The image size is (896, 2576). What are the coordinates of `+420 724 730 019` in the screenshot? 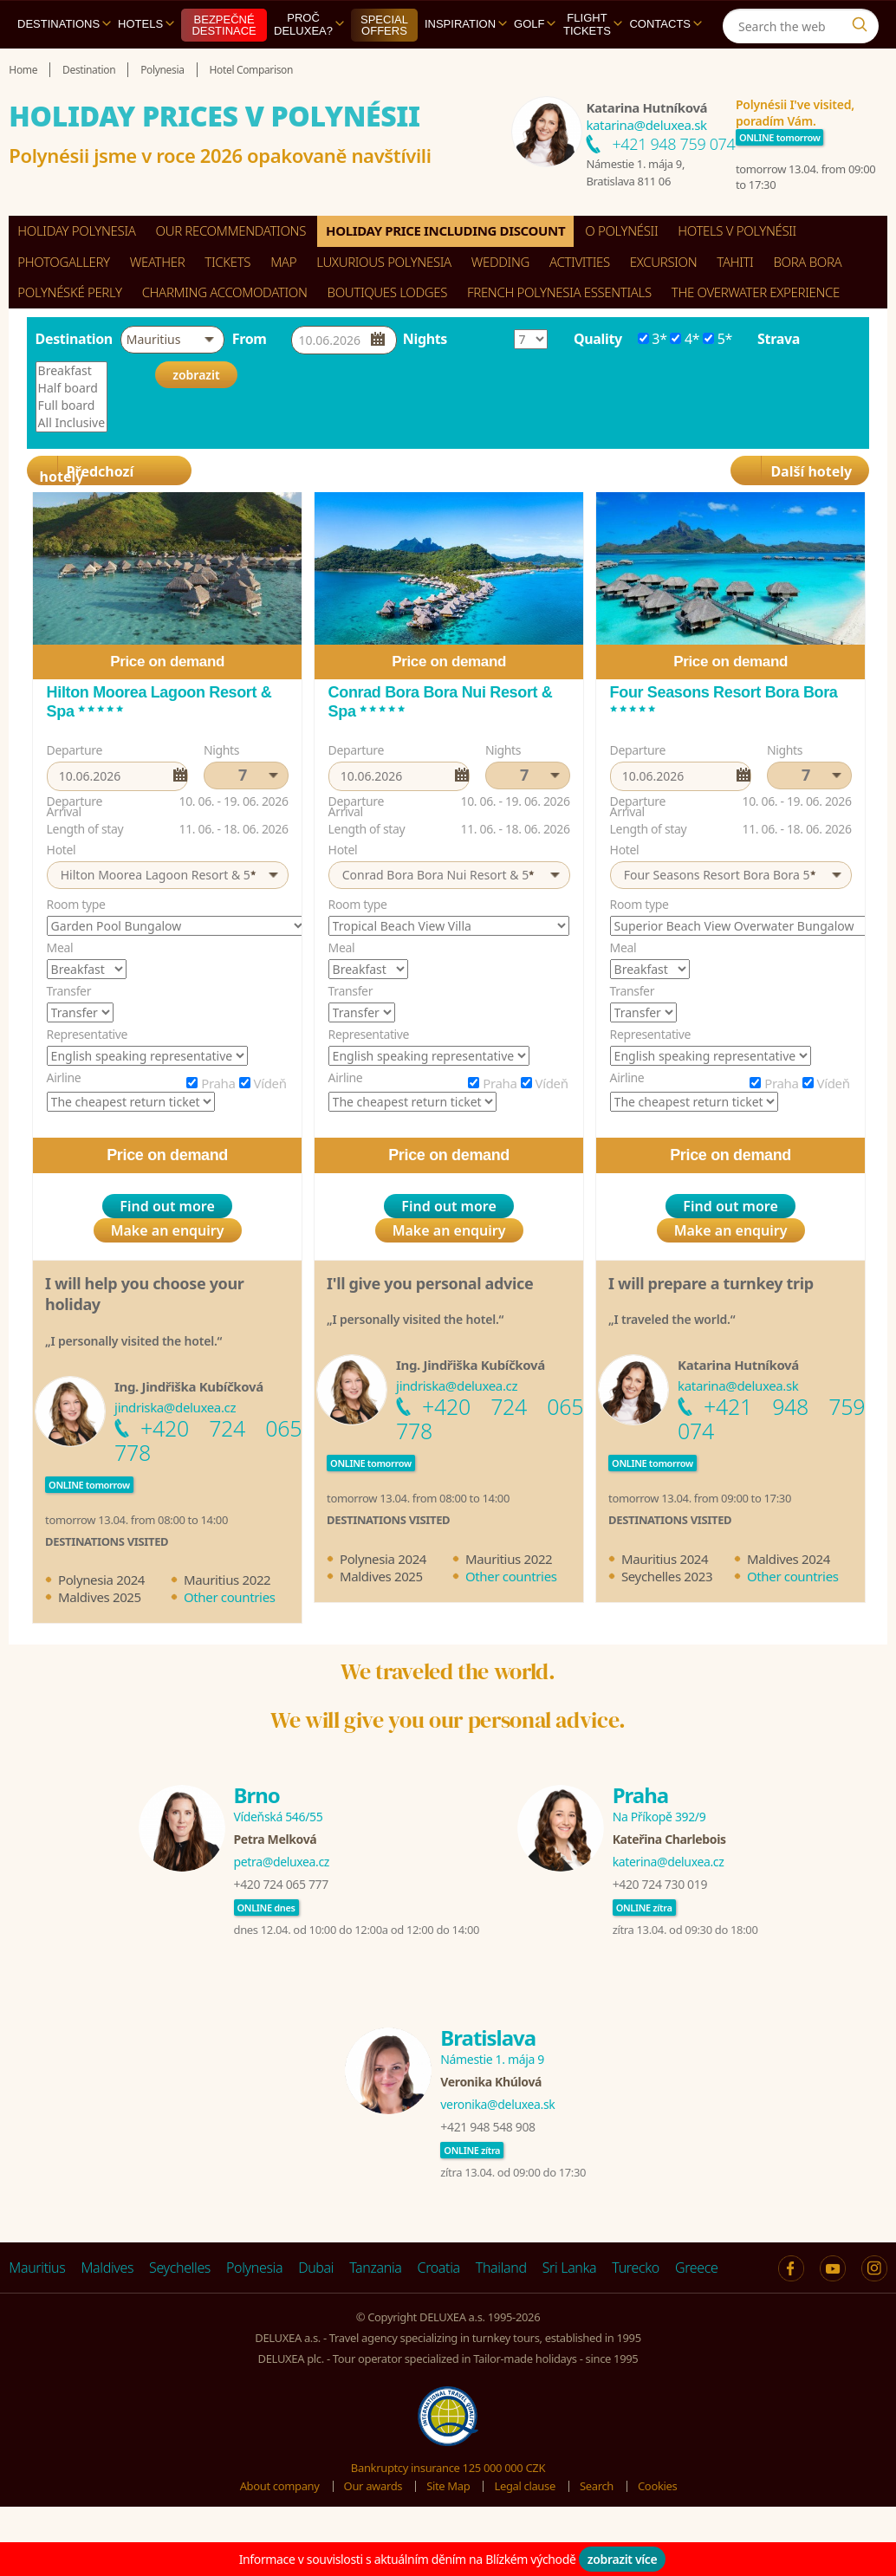 It's located at (660, 1884).